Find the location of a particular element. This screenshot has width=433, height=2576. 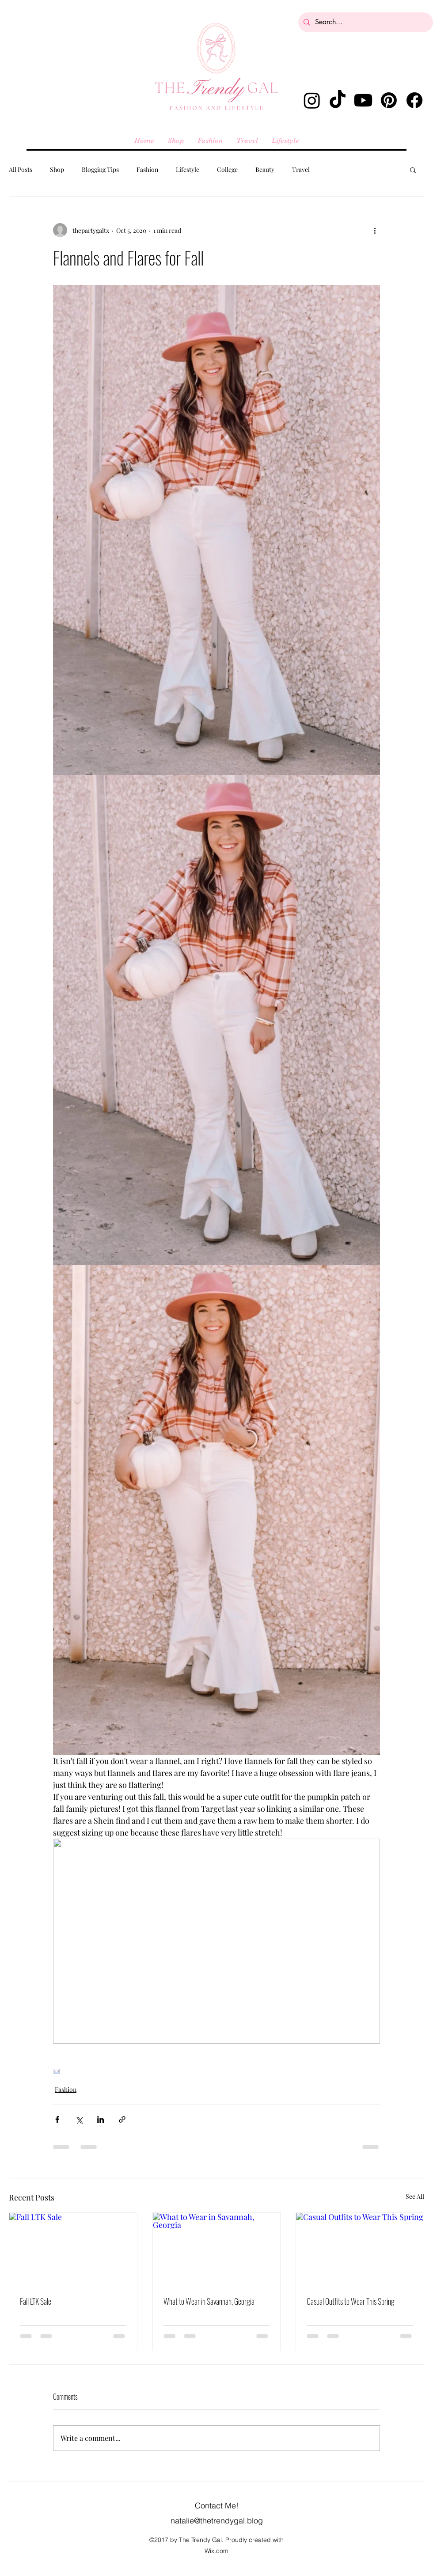

Beauty is located at coordinates (264, 169).